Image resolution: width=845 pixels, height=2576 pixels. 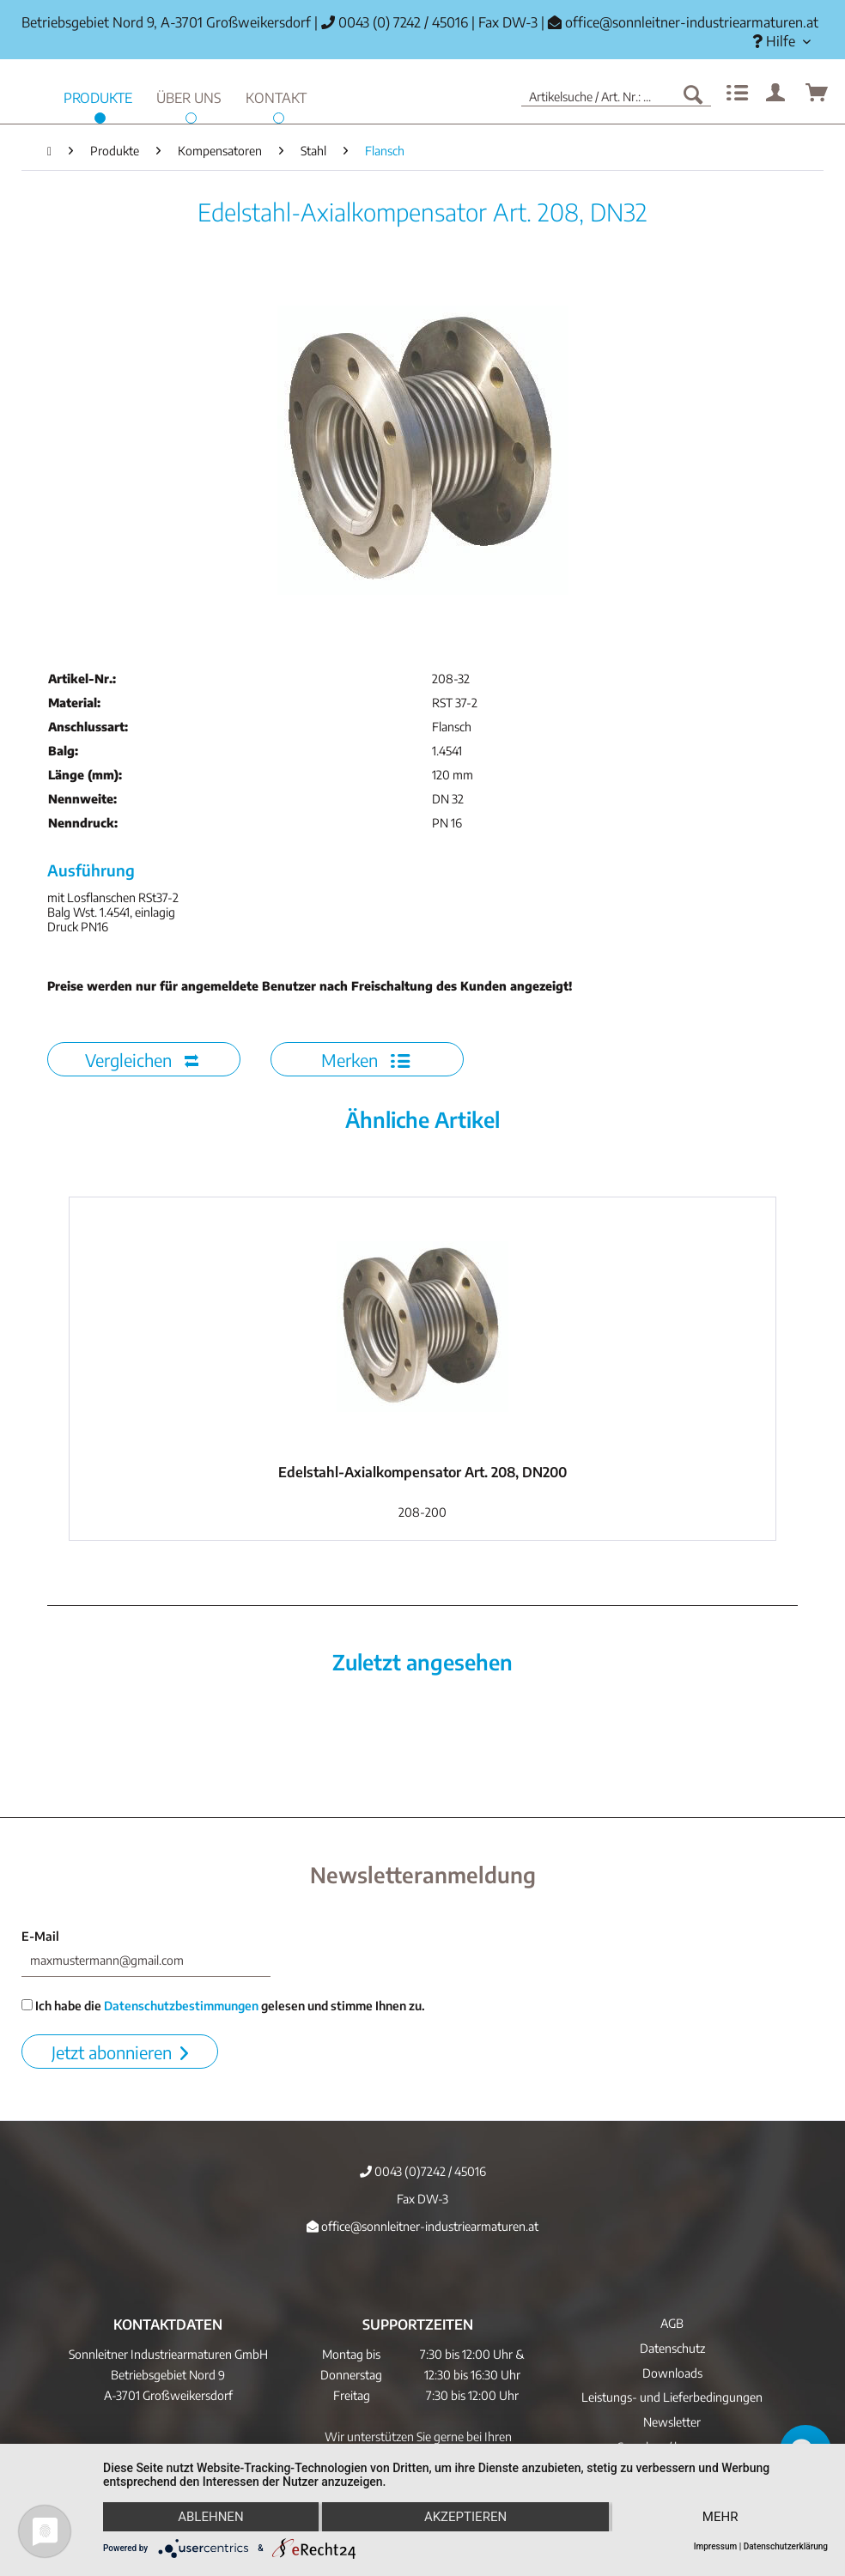 What do you see at coordinates (776, 93) in the screenshot?
I see `[Mein Konto]` at bounding box center [776, 93].